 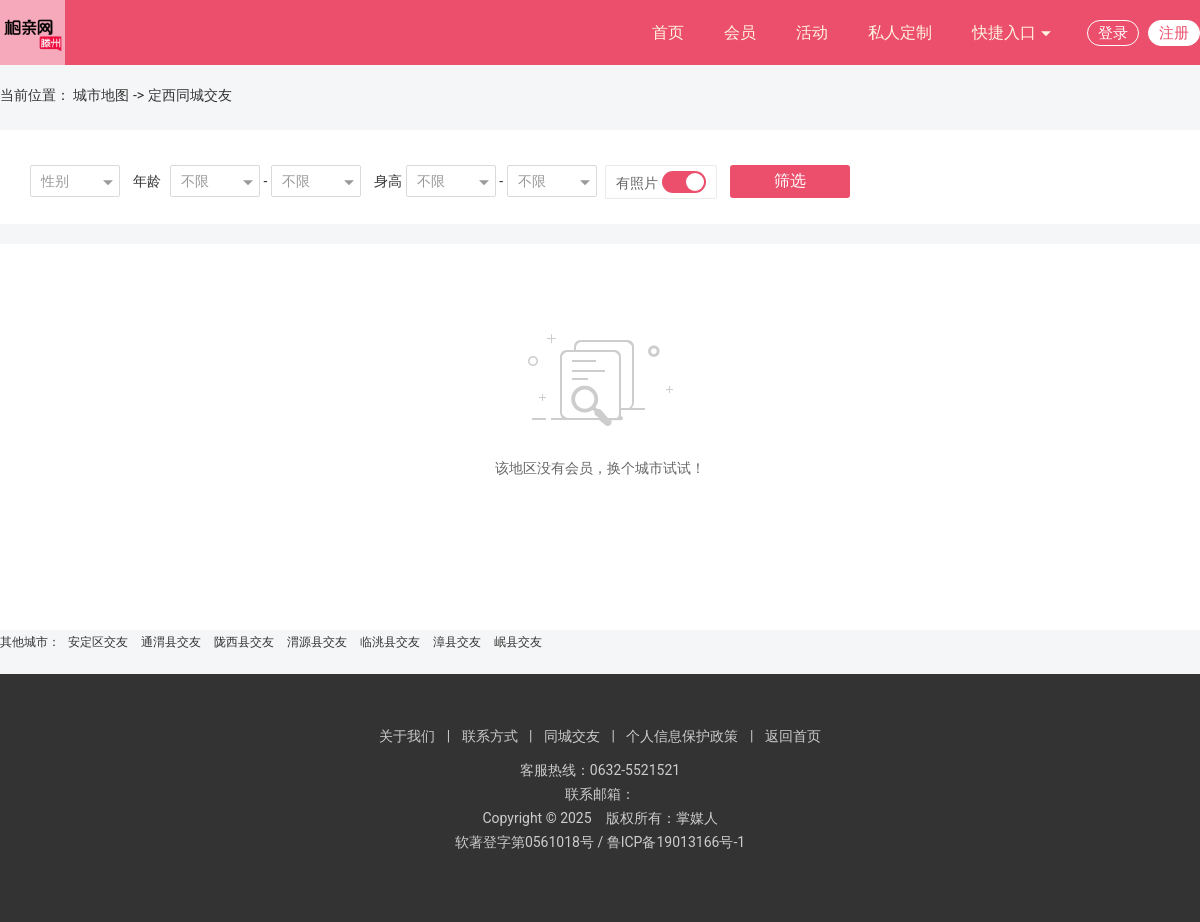 I want to click on 同城交友, so click(x=572, y=736).